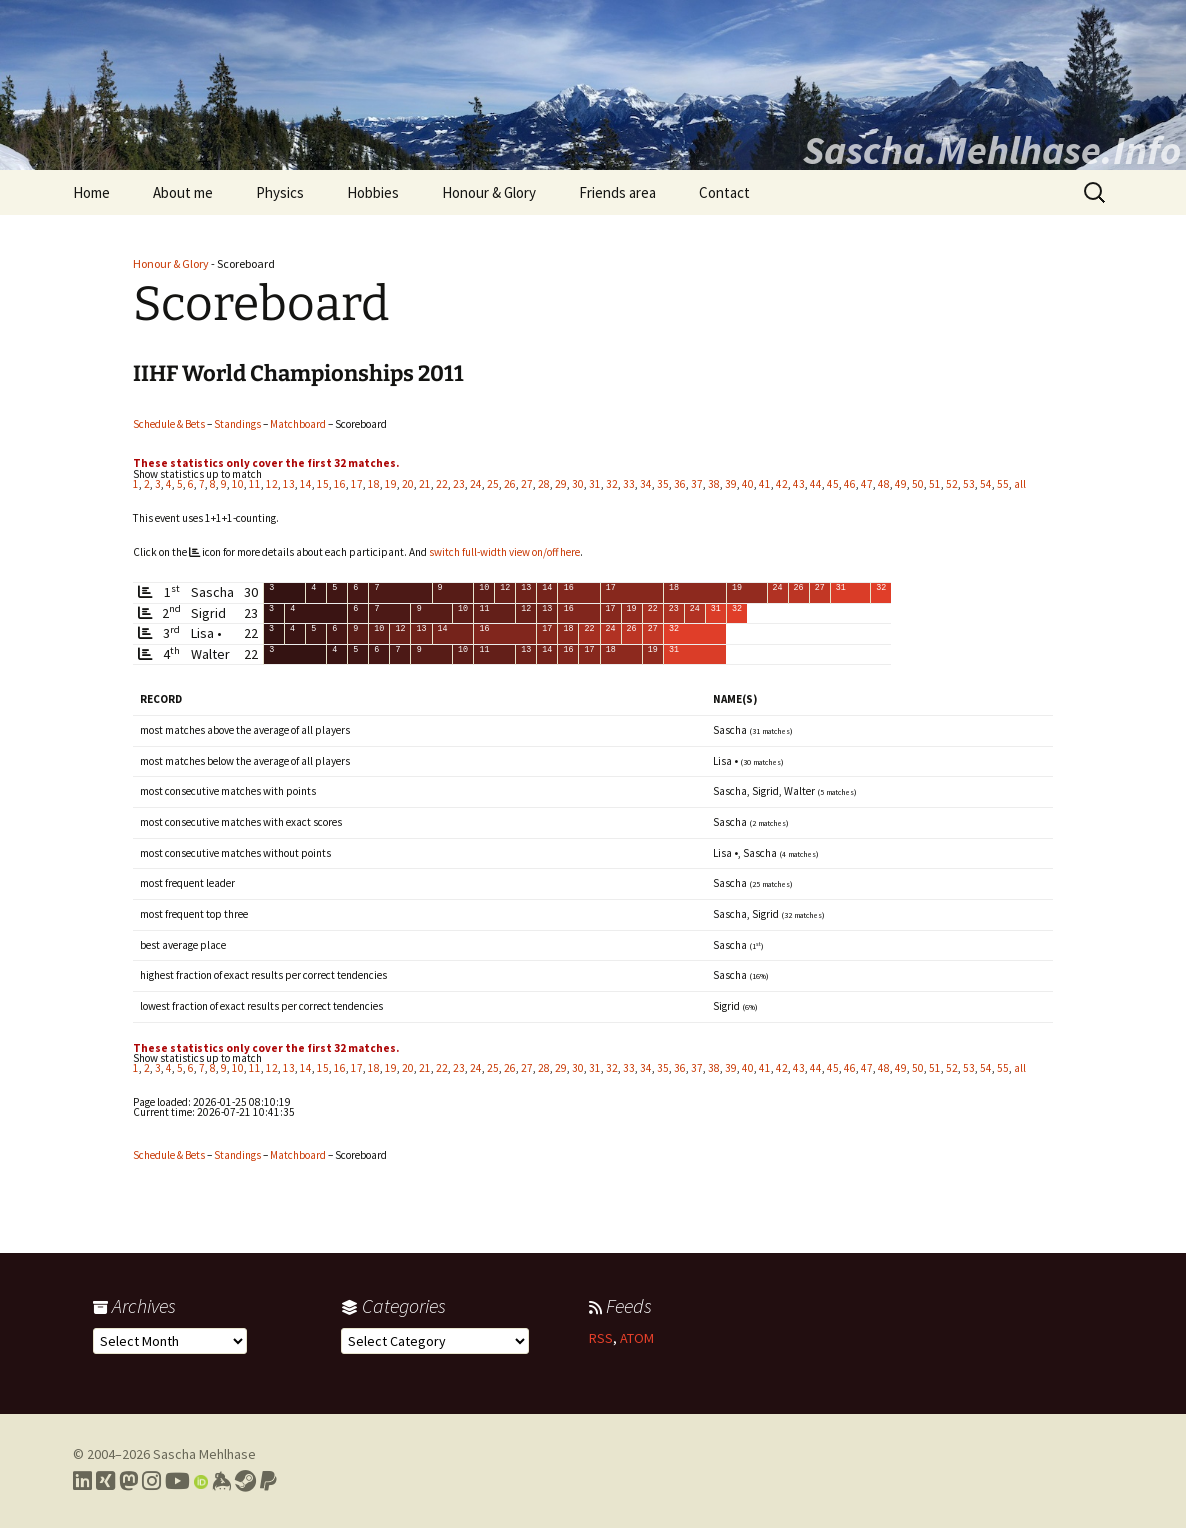  I want to click on Sascha Mehlhase, so click(204, 1454).